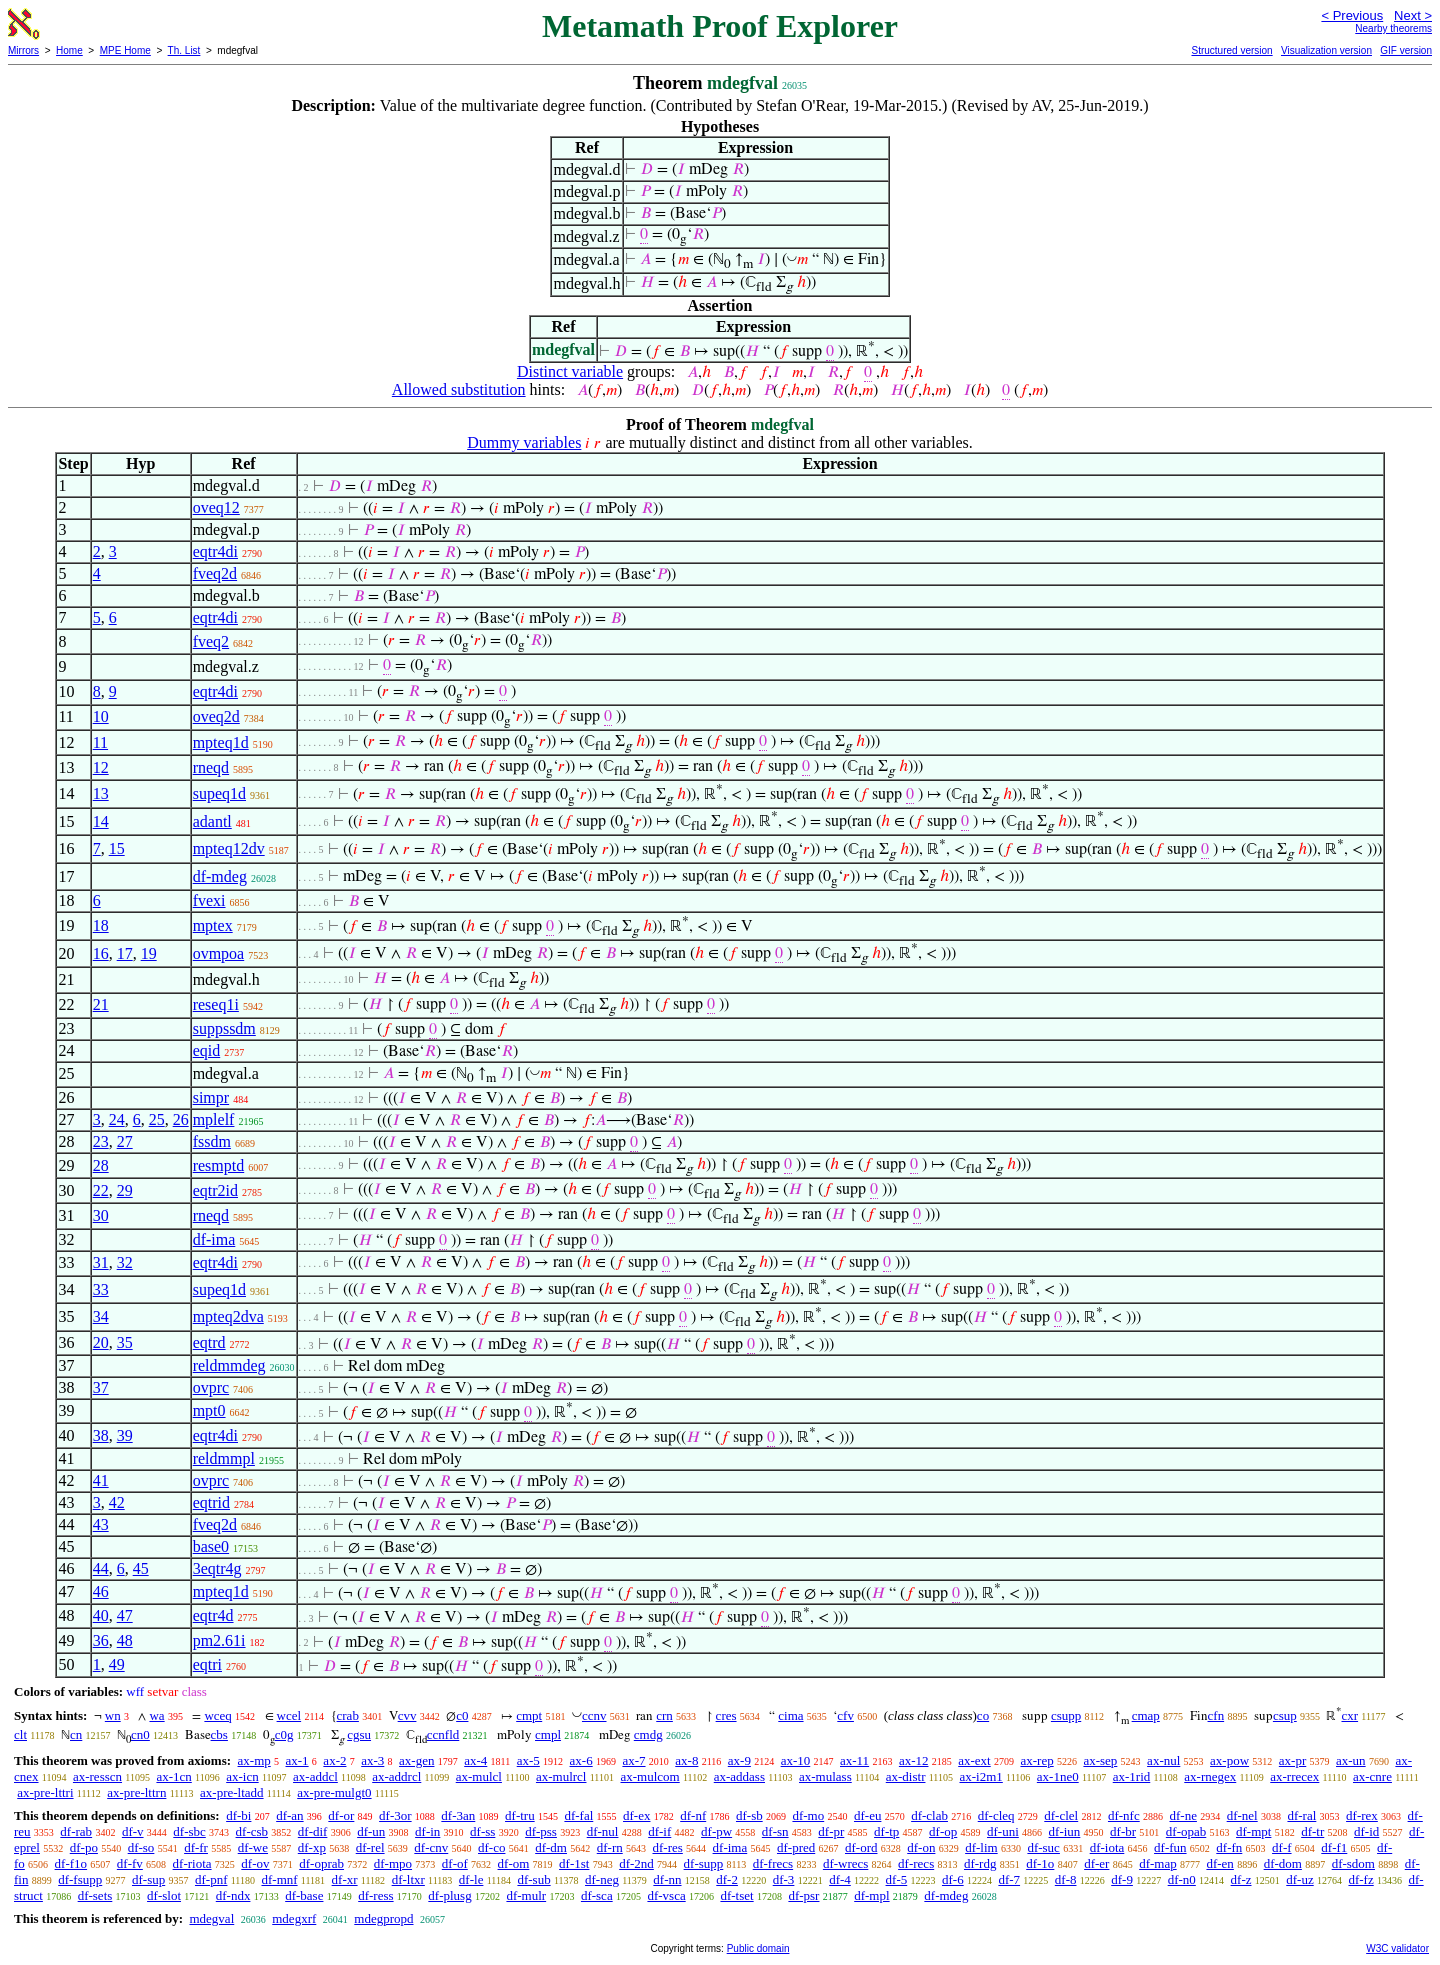 The image size is (1440, 1965). What do you see at coordinates (232, 1792) in the screenshot?
I see `ax-pre-ltadd` at bounding box center [232, 1792].